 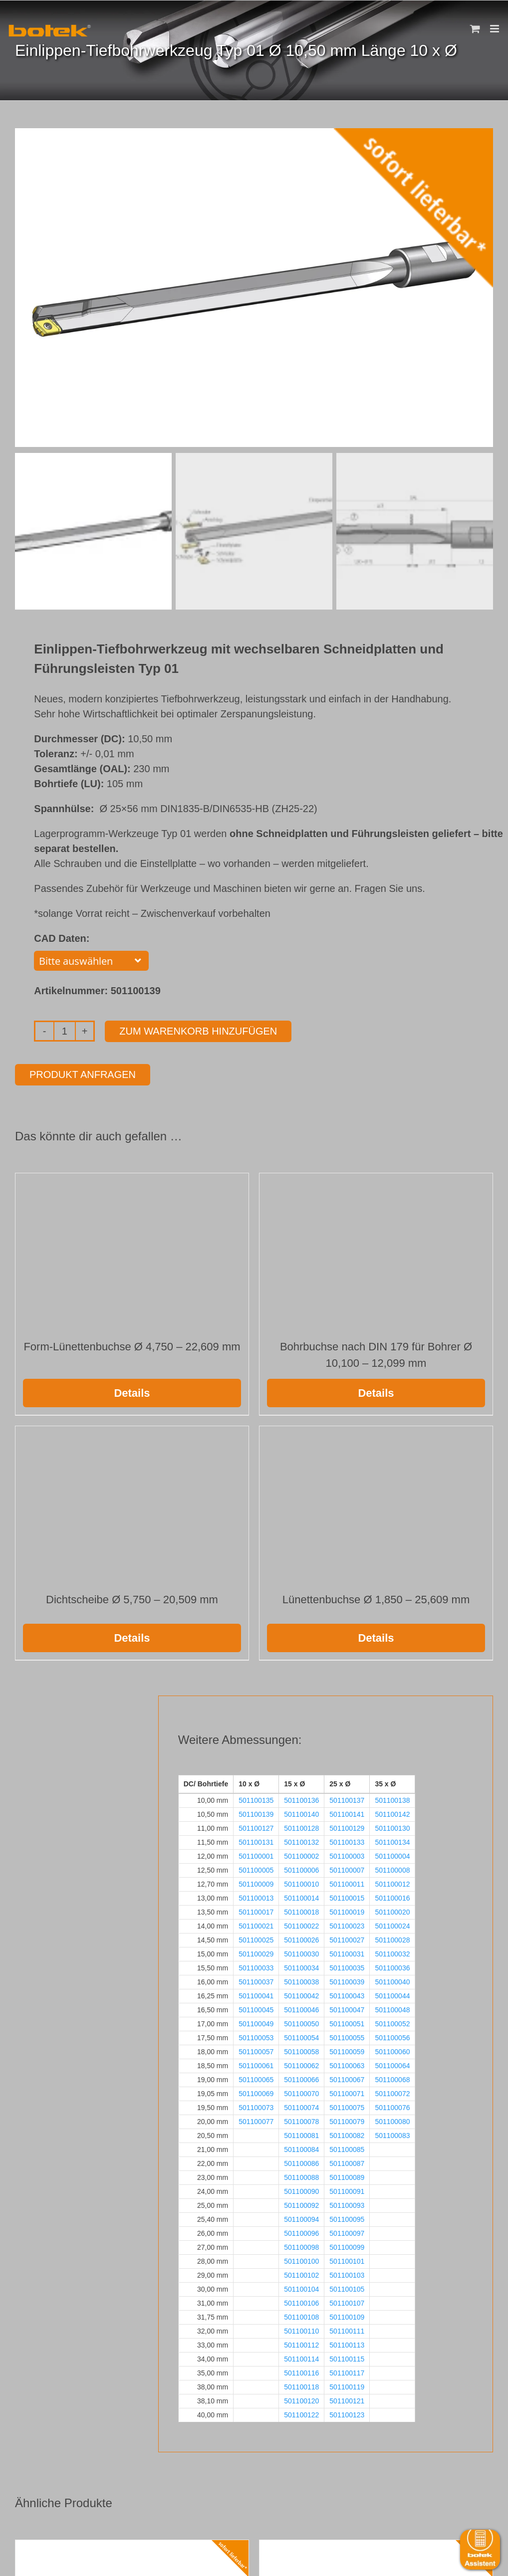 I want to click on Details, so click(x=132, y=1391).